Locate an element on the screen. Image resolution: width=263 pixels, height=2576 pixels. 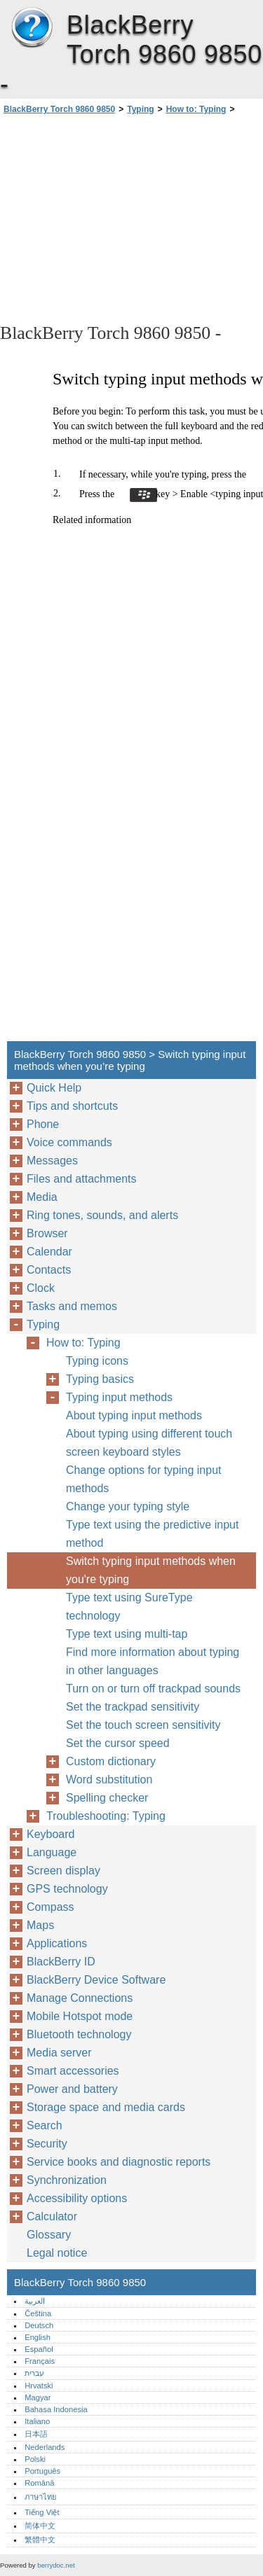
العربية is located at coordinates (35, 2301).